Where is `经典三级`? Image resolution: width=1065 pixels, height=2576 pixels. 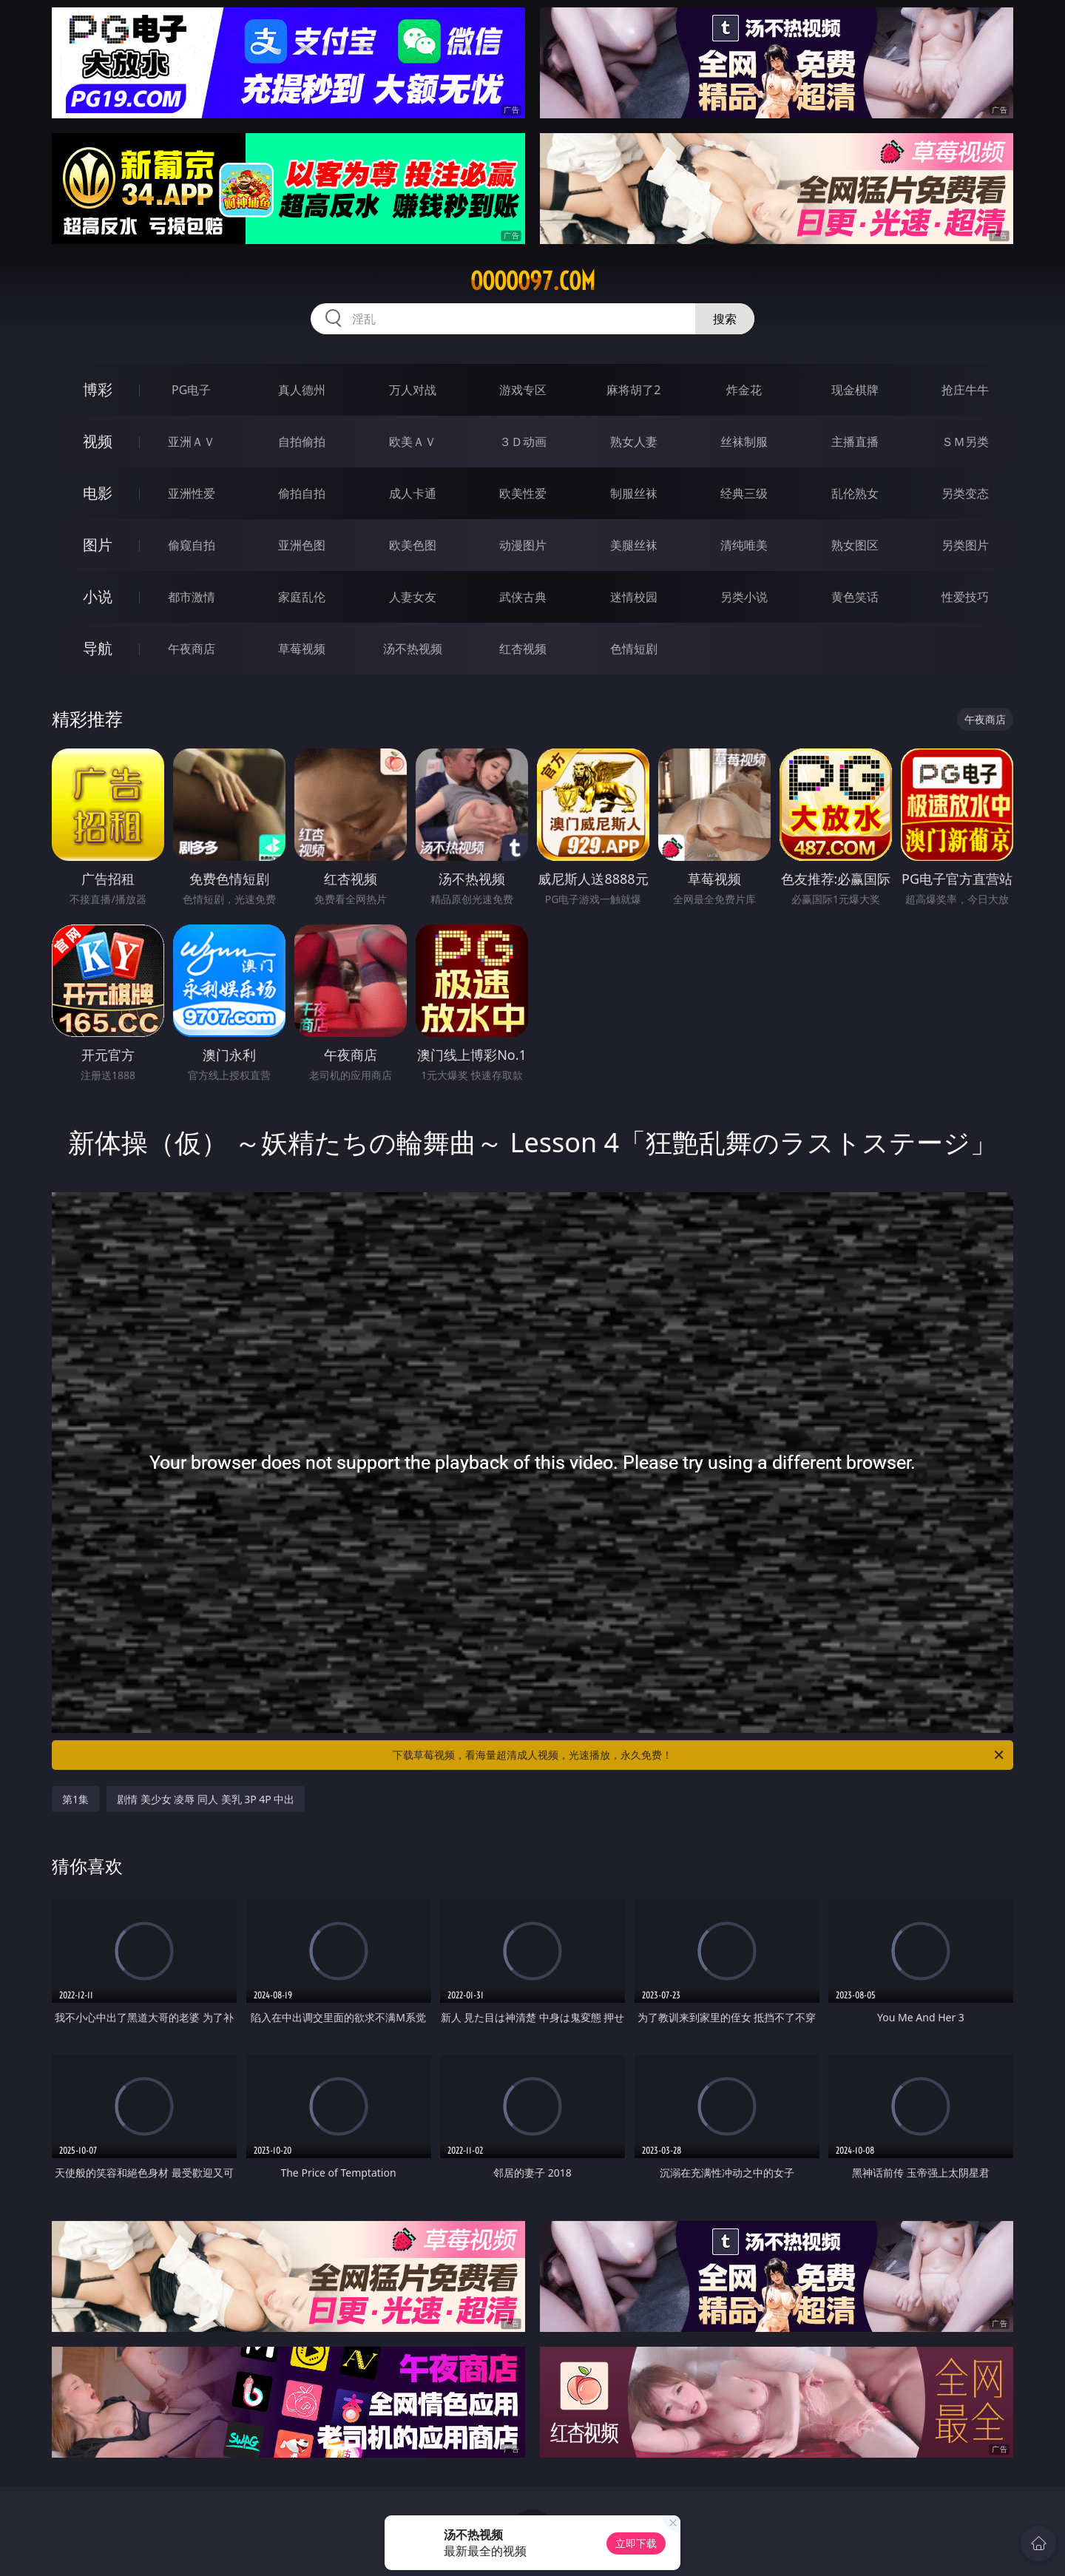 经典三级 is located at coordinates (744, 493).